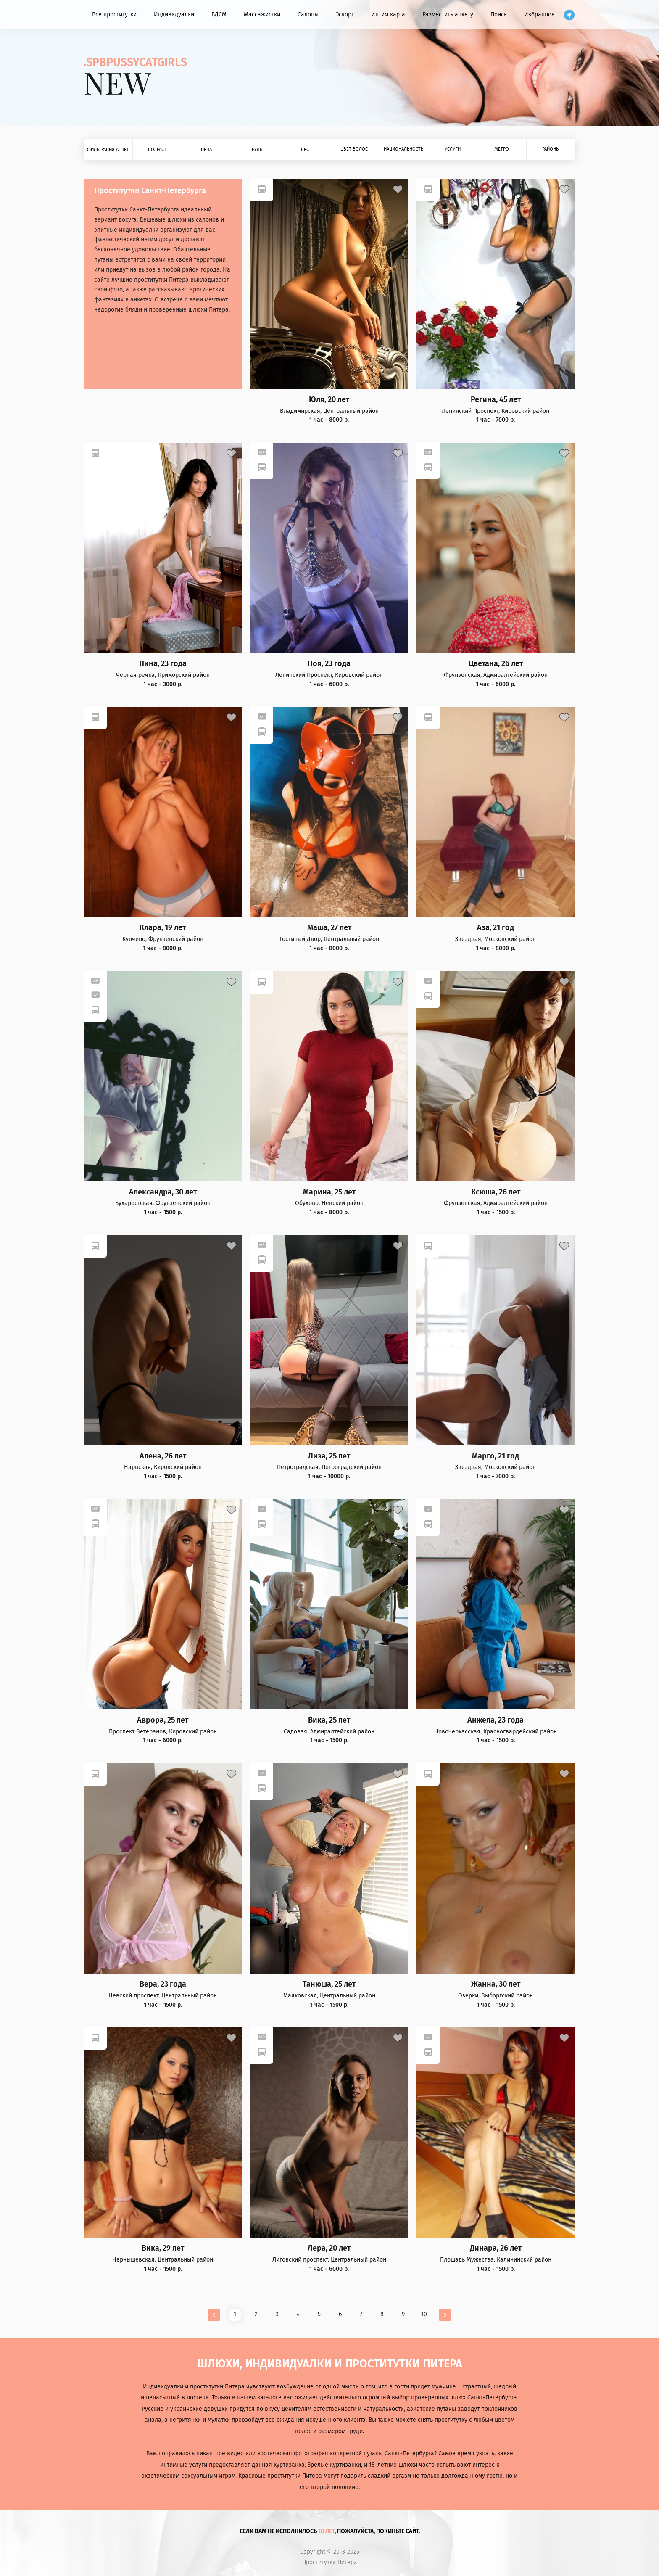 The width and height of the screenshot is (659, 2576). What do you see at coordinates (447, 14) in the screenshot?
I see `Разместить анкету` at bounding box center [447, 14].